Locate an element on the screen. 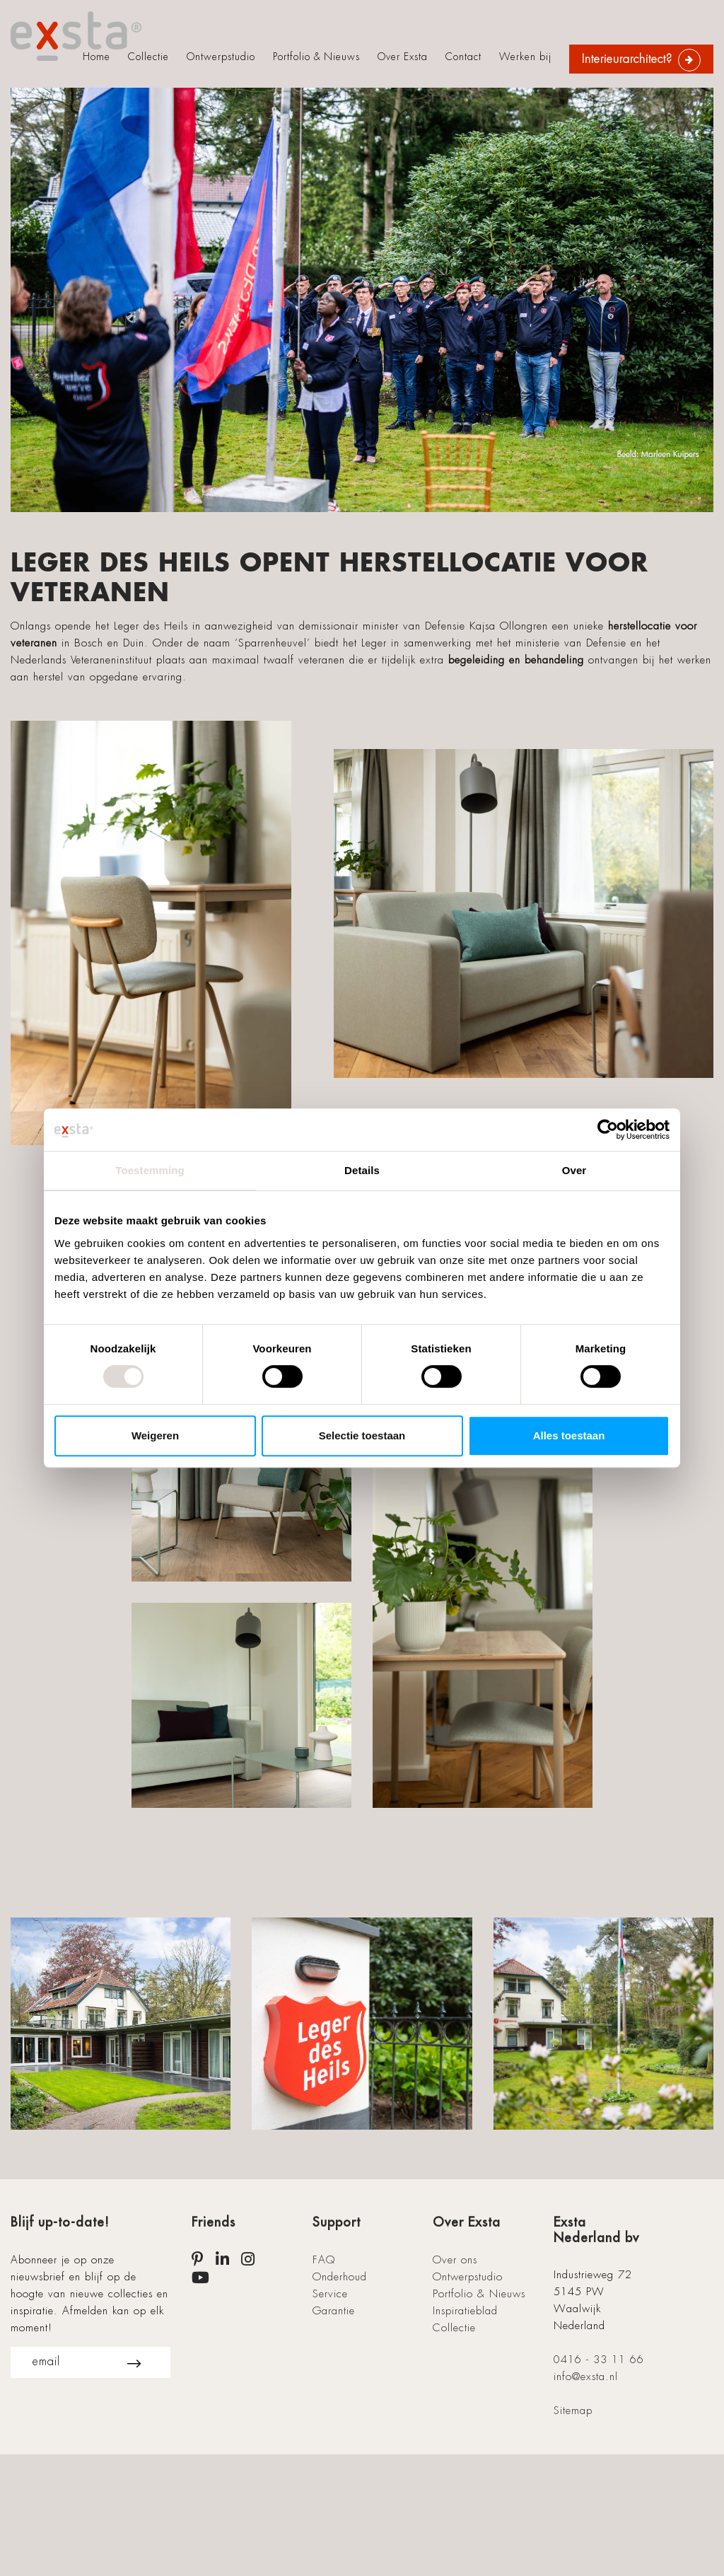  Service is located at coordinates (330, 2294).